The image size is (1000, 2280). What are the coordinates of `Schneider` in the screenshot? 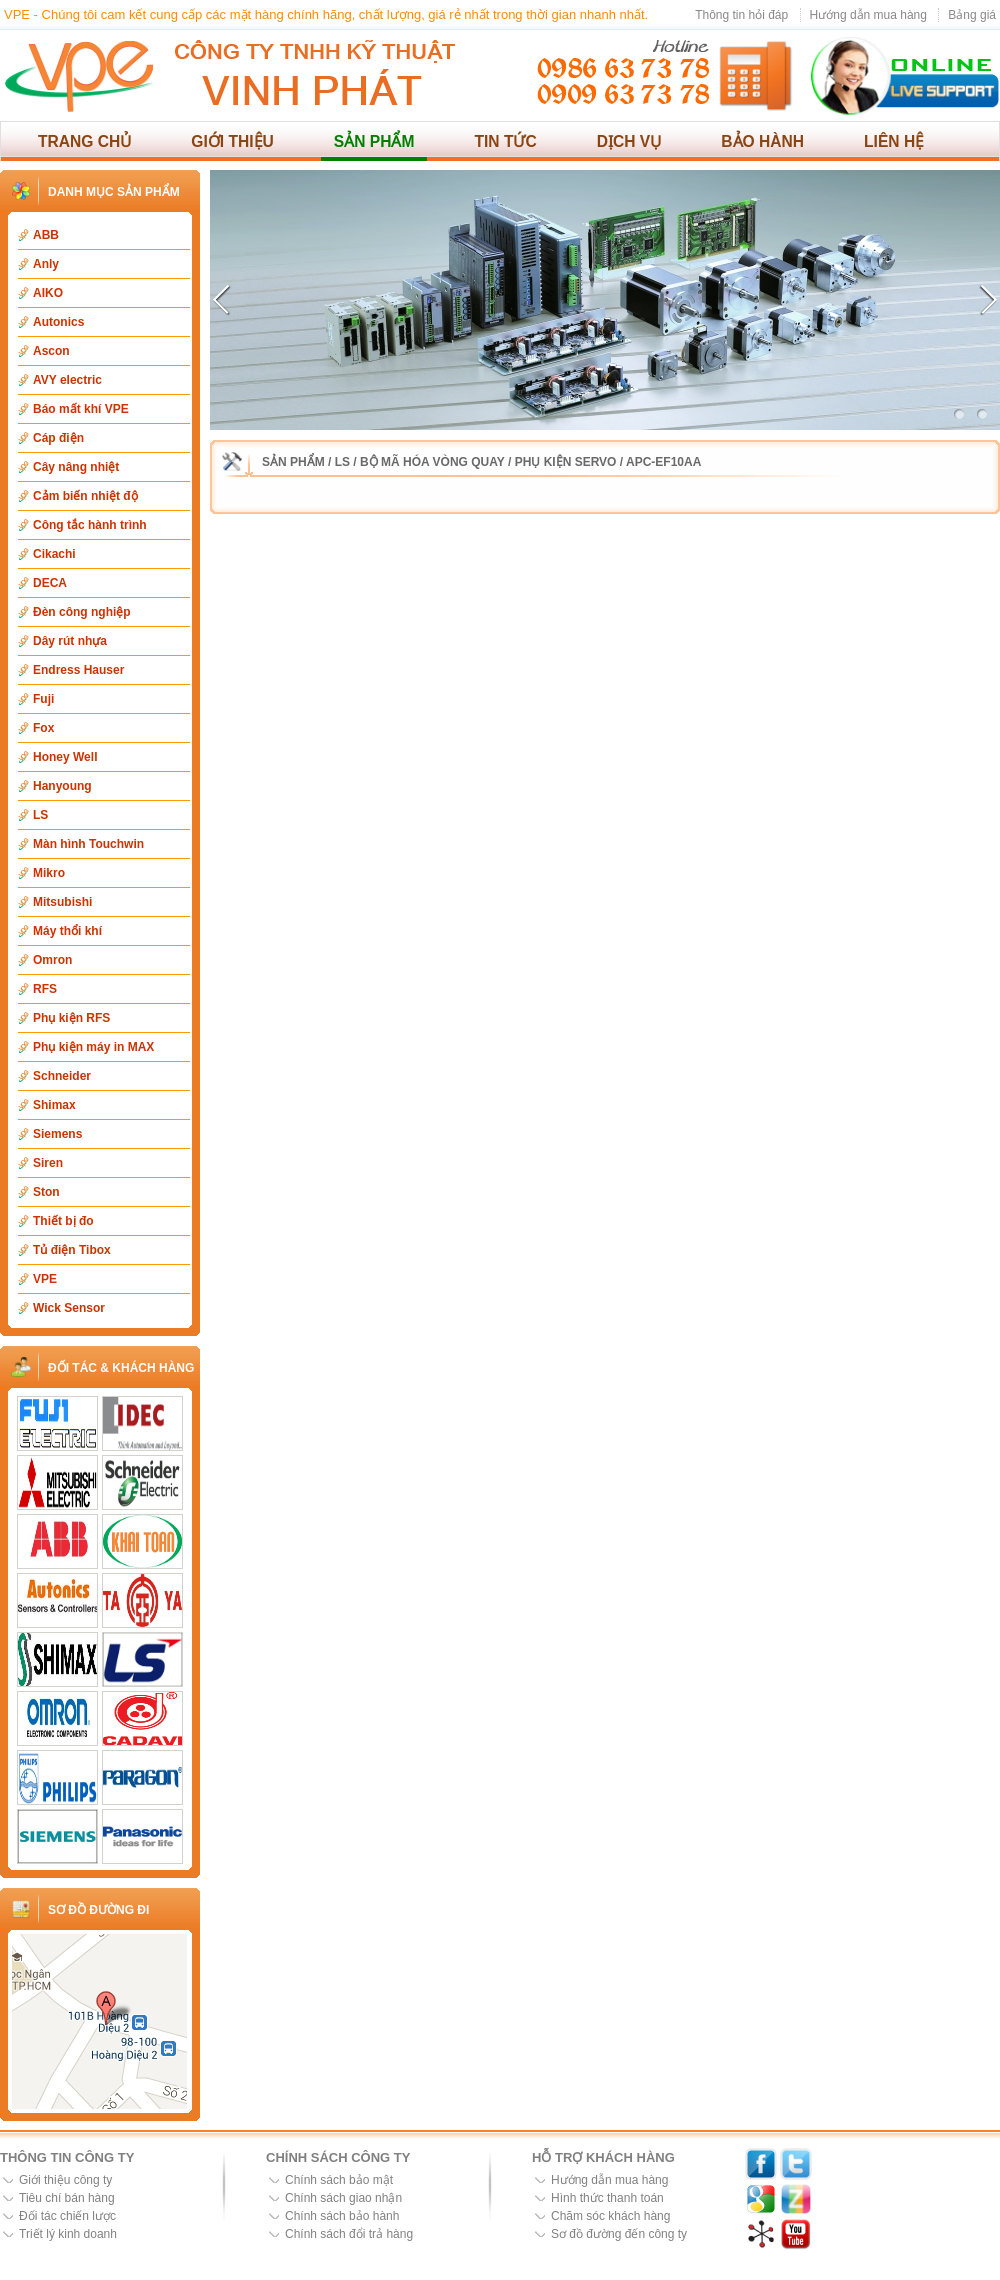 It's located at (62, 1076).